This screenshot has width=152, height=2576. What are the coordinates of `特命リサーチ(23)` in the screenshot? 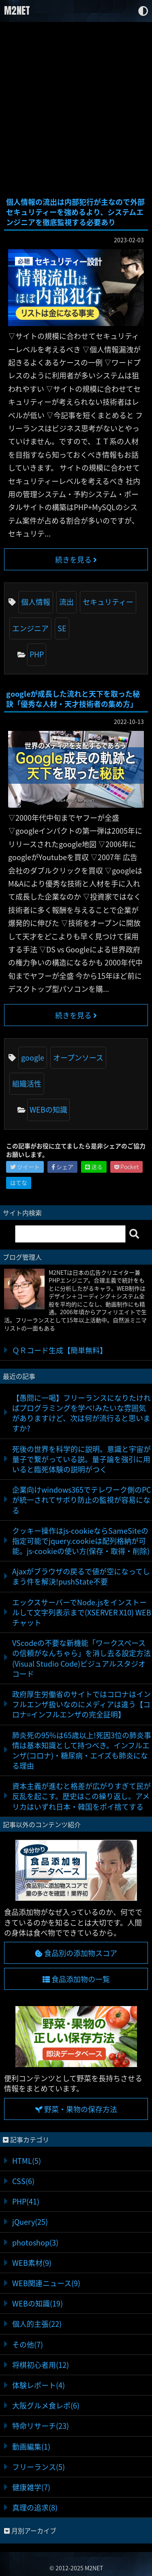 It's located at (40, 2425).